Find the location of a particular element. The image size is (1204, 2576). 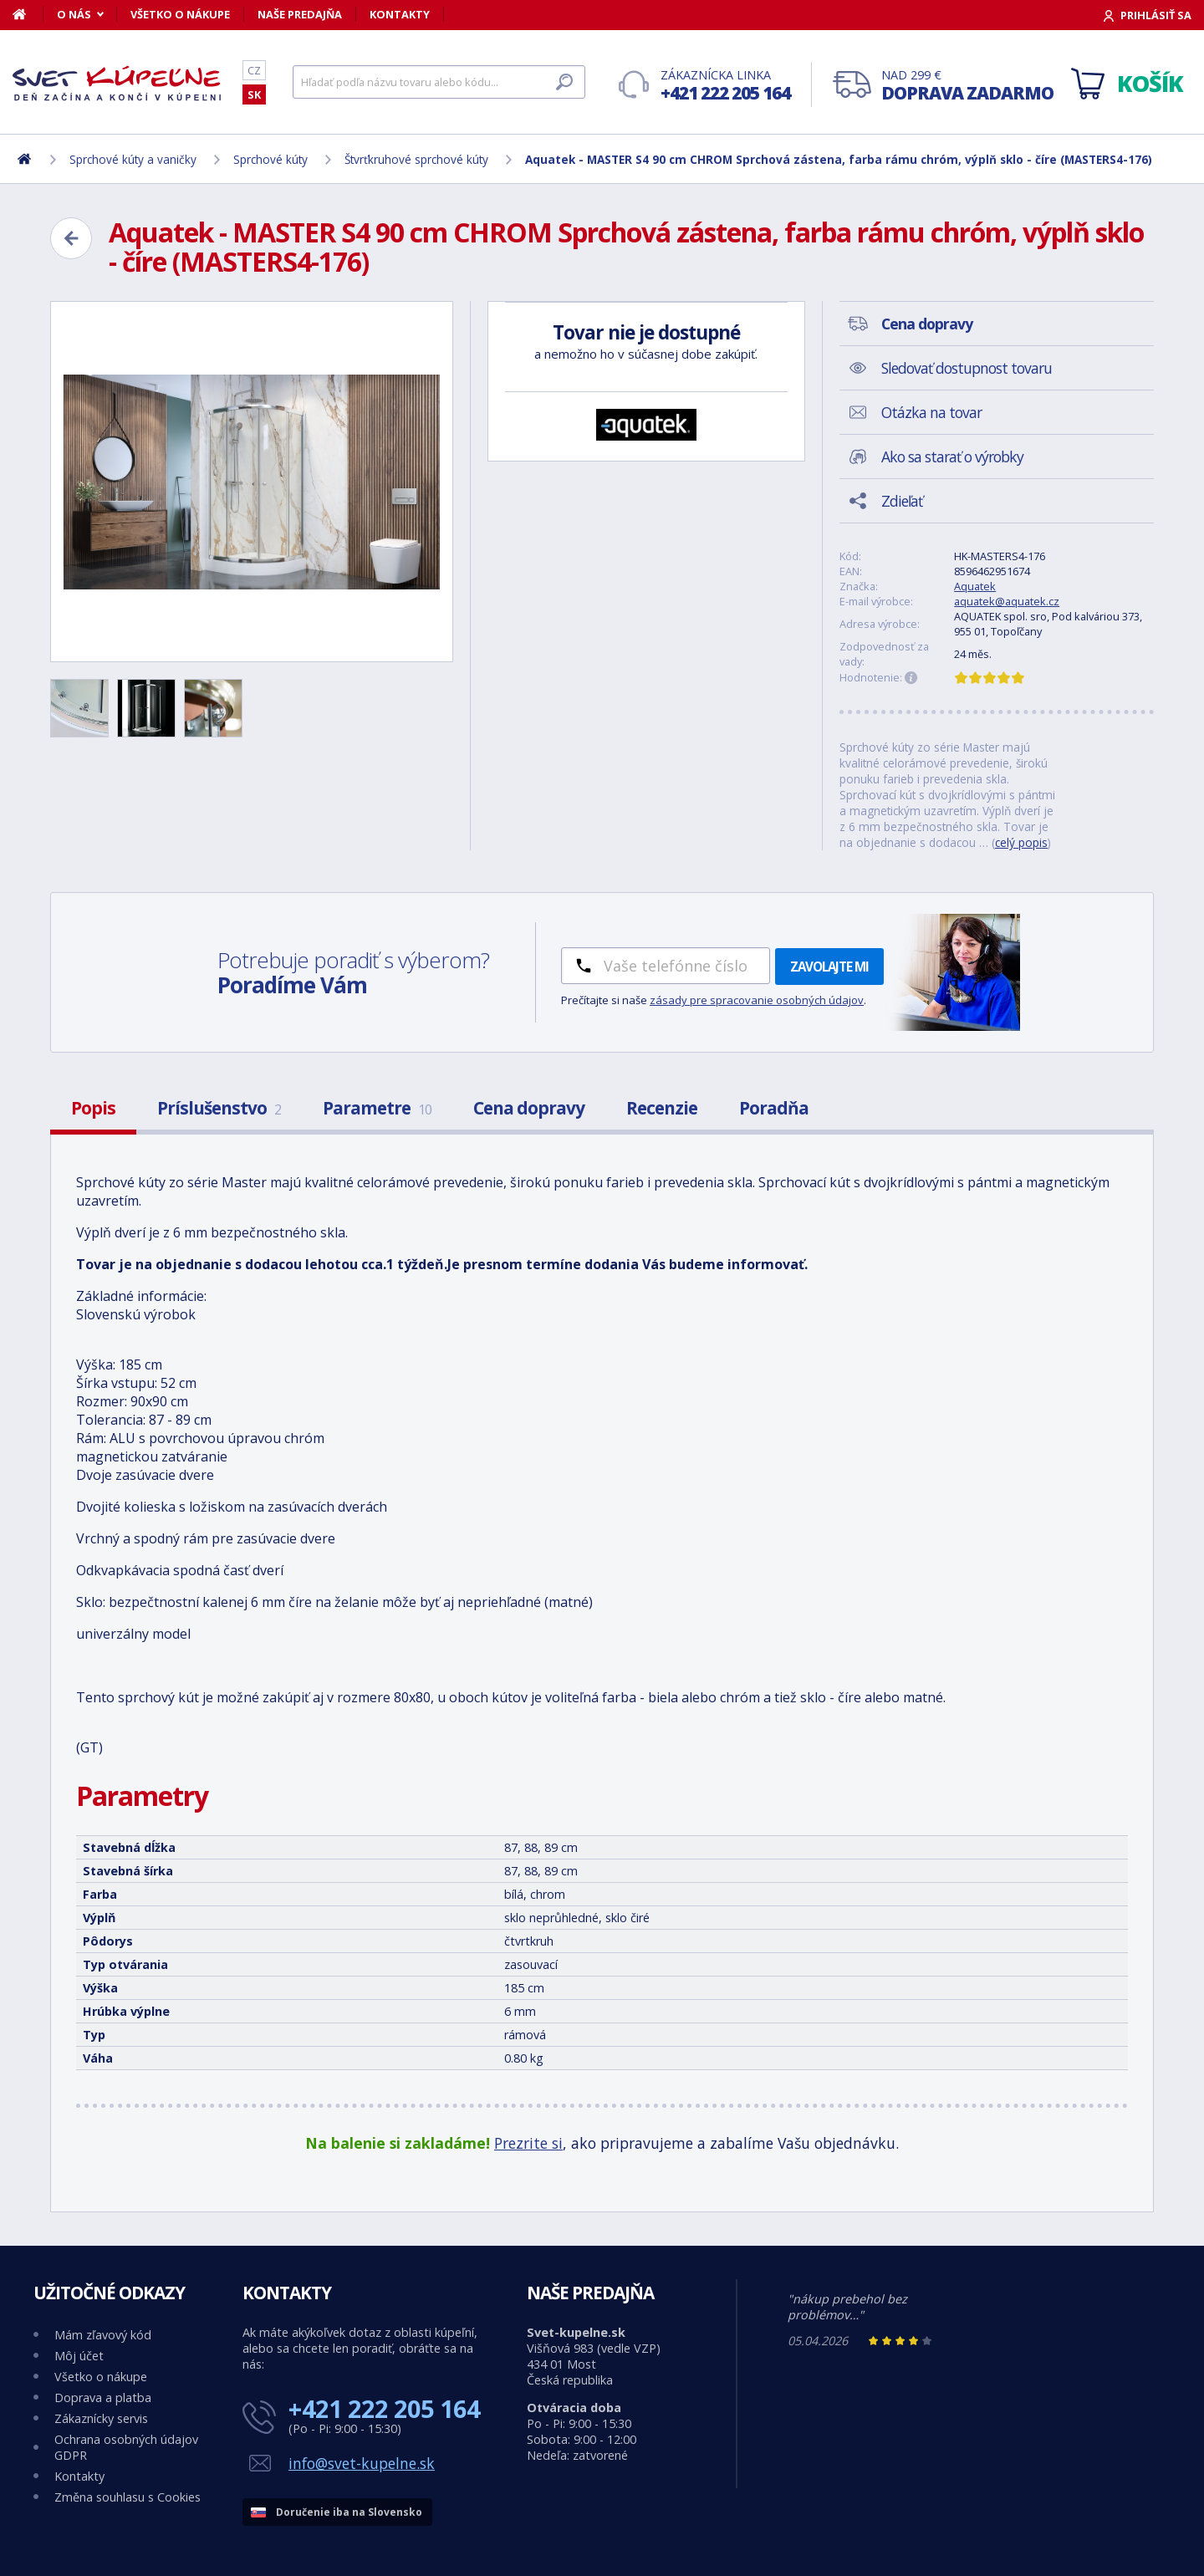

Sledovať dostupnost tovaru is located at coordinates (966, 368).